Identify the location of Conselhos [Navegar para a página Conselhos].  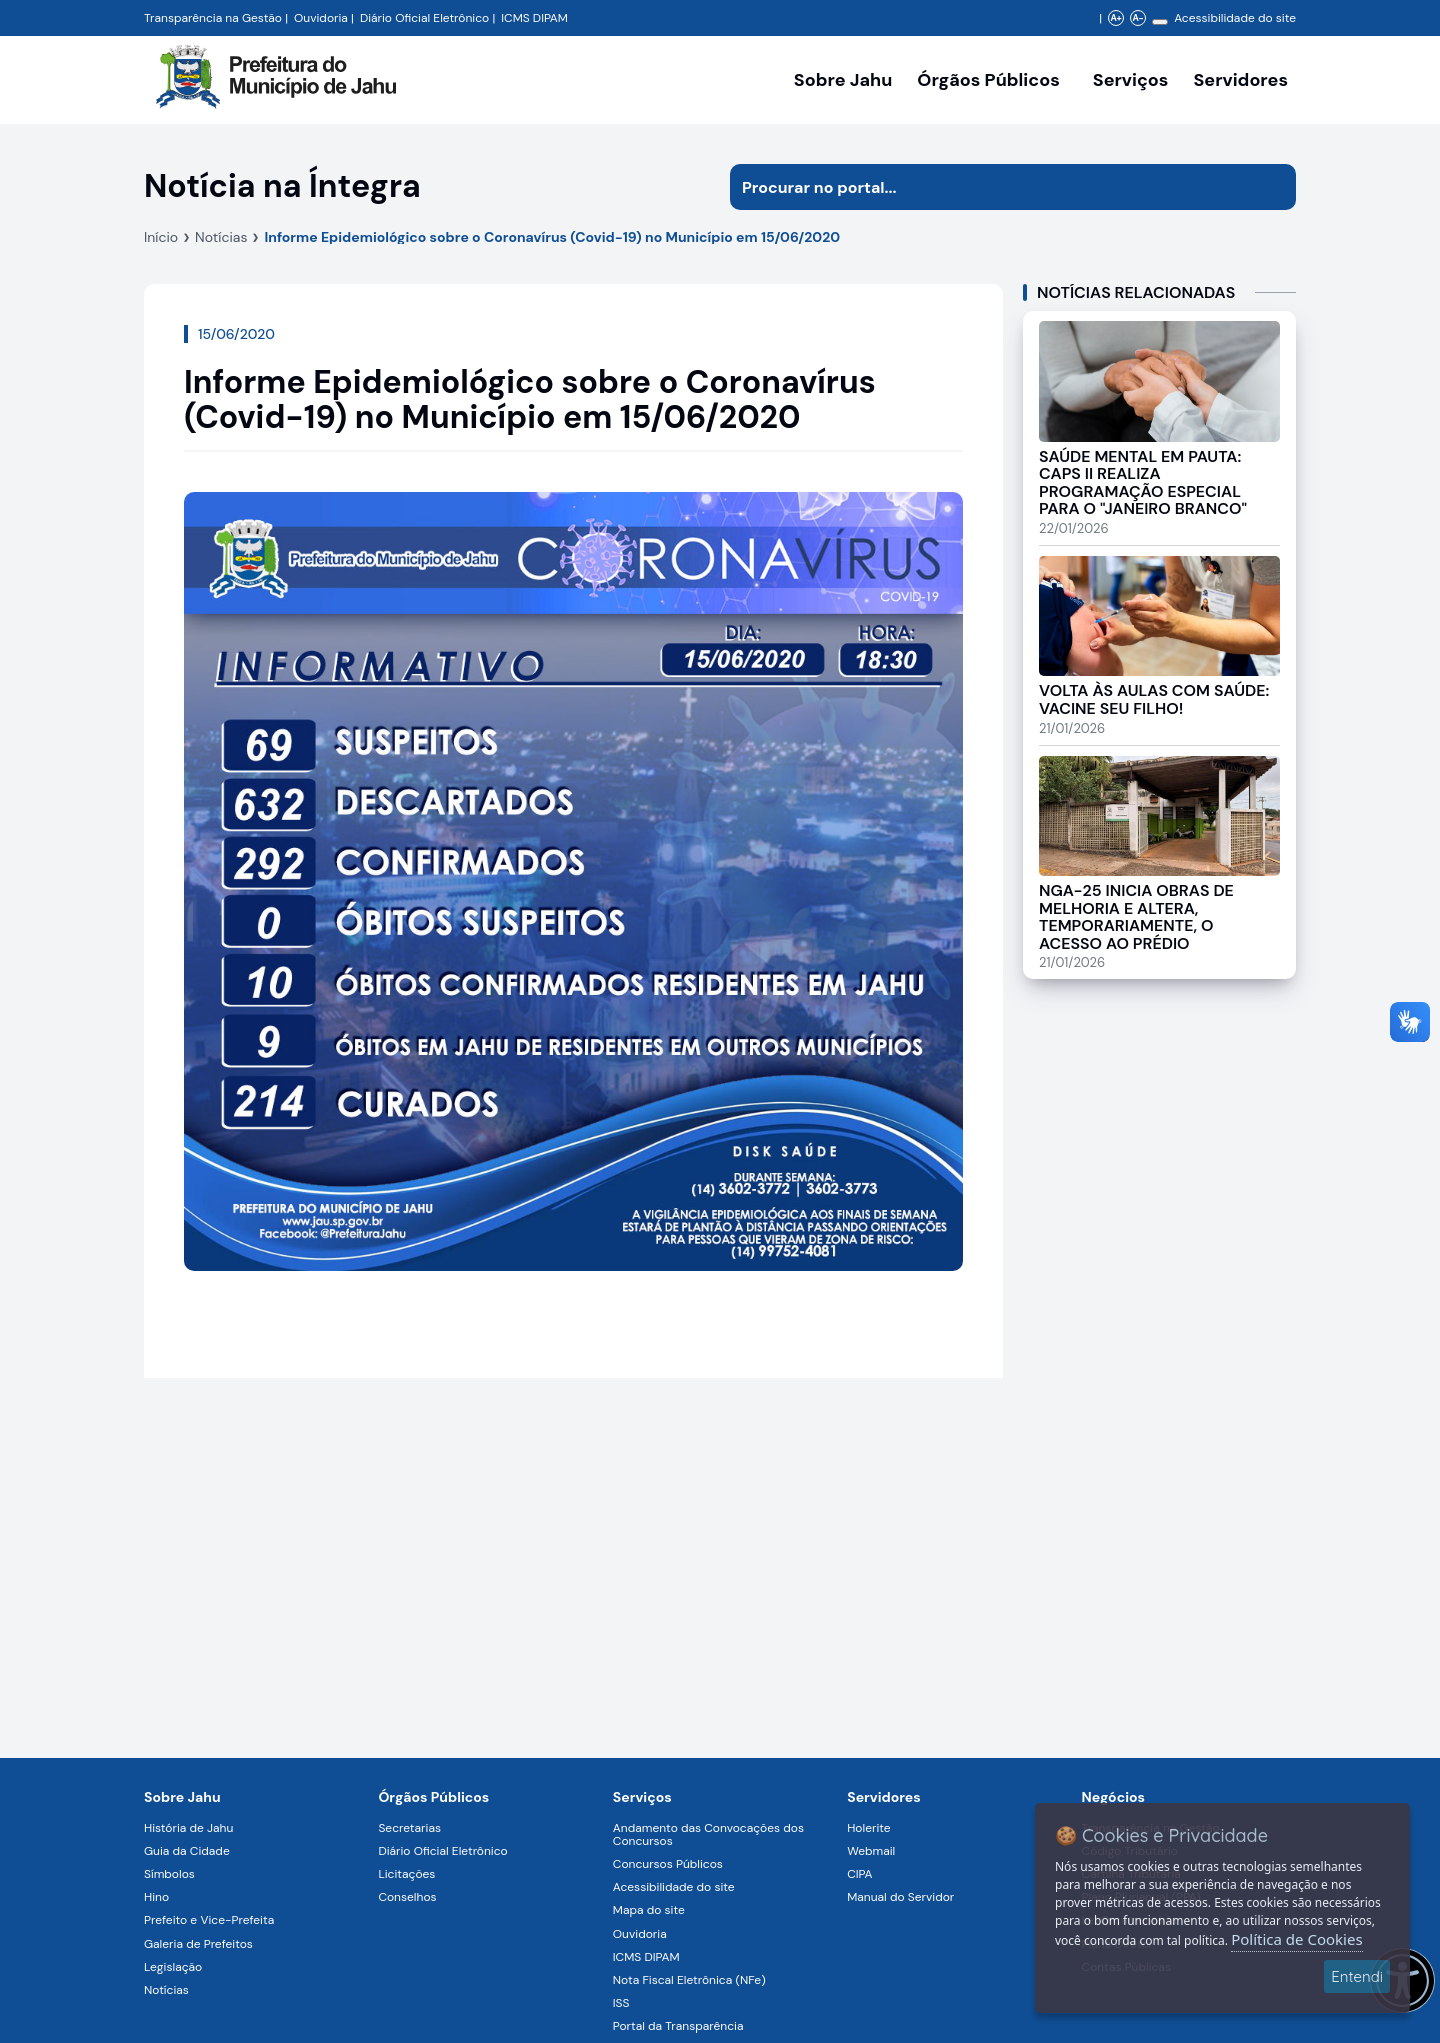
(407, 1897).